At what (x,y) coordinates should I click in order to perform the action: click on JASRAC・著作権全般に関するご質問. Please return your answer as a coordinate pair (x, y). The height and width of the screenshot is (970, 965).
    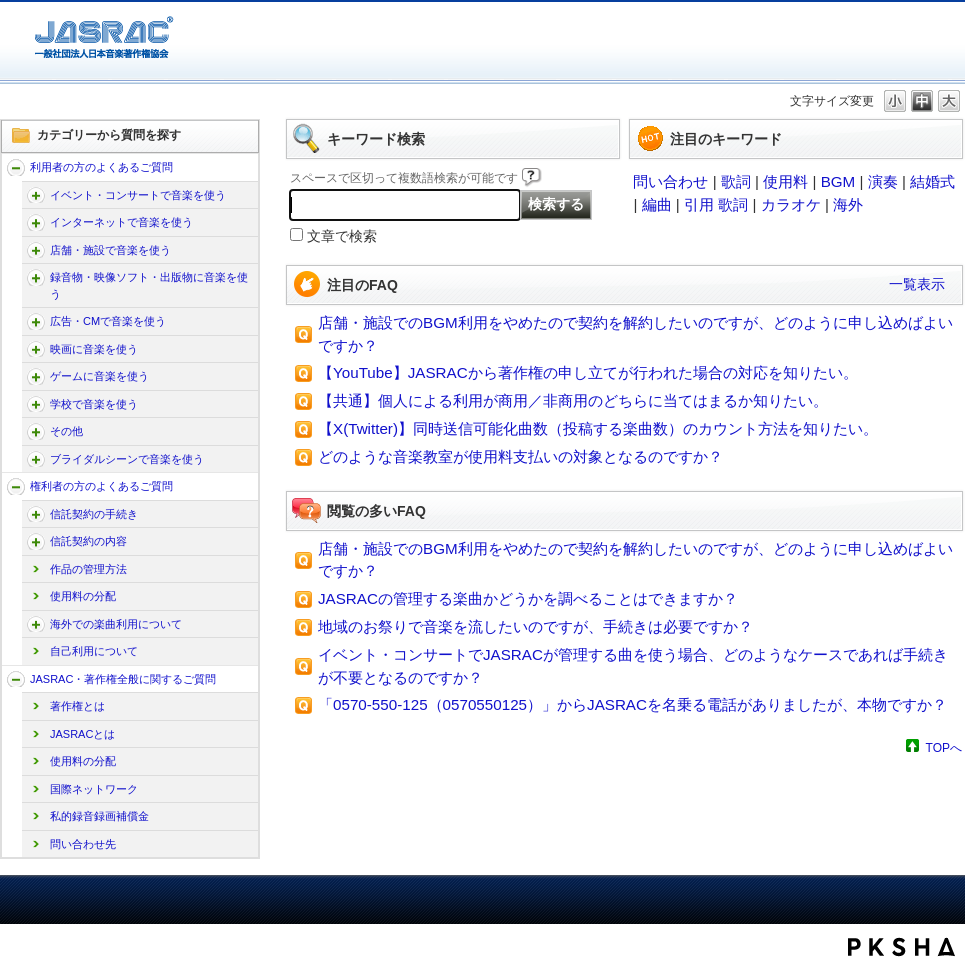
    Looking at the image, I should click on (123, 679).